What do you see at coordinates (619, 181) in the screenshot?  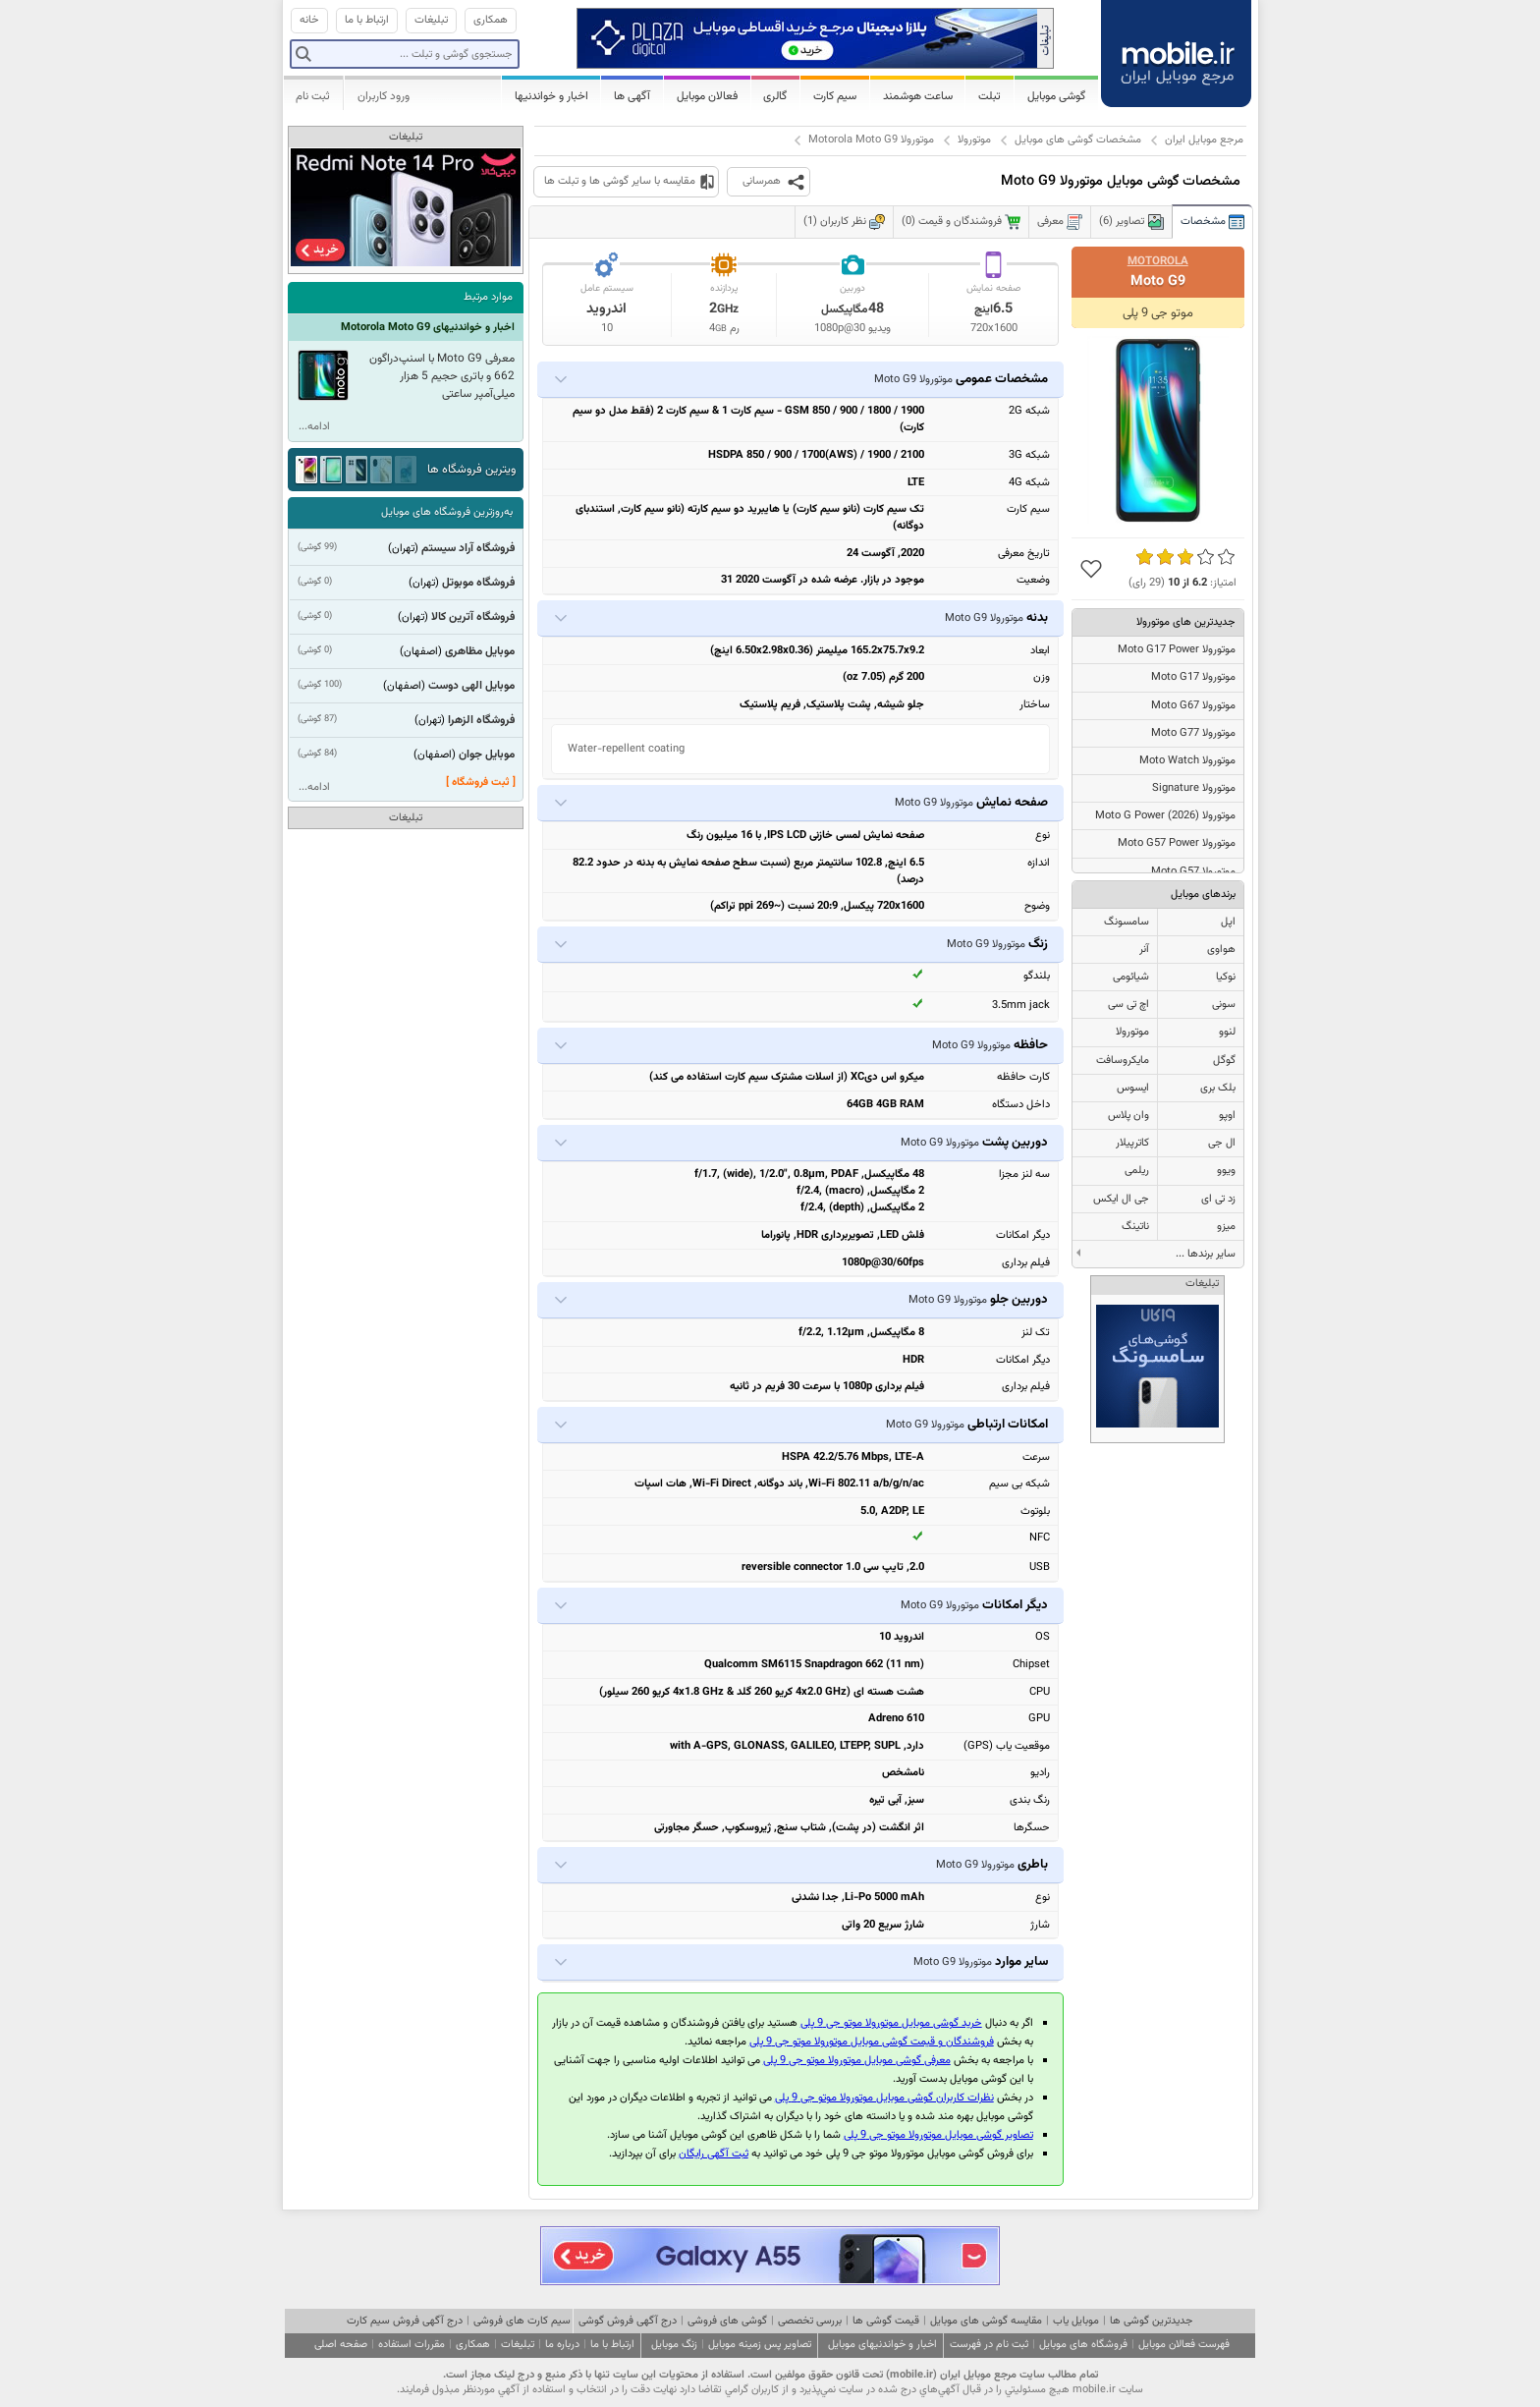 I see `مقایسه با سایر گوشی ها و تبلت ها` at bounding box center [619, 181].